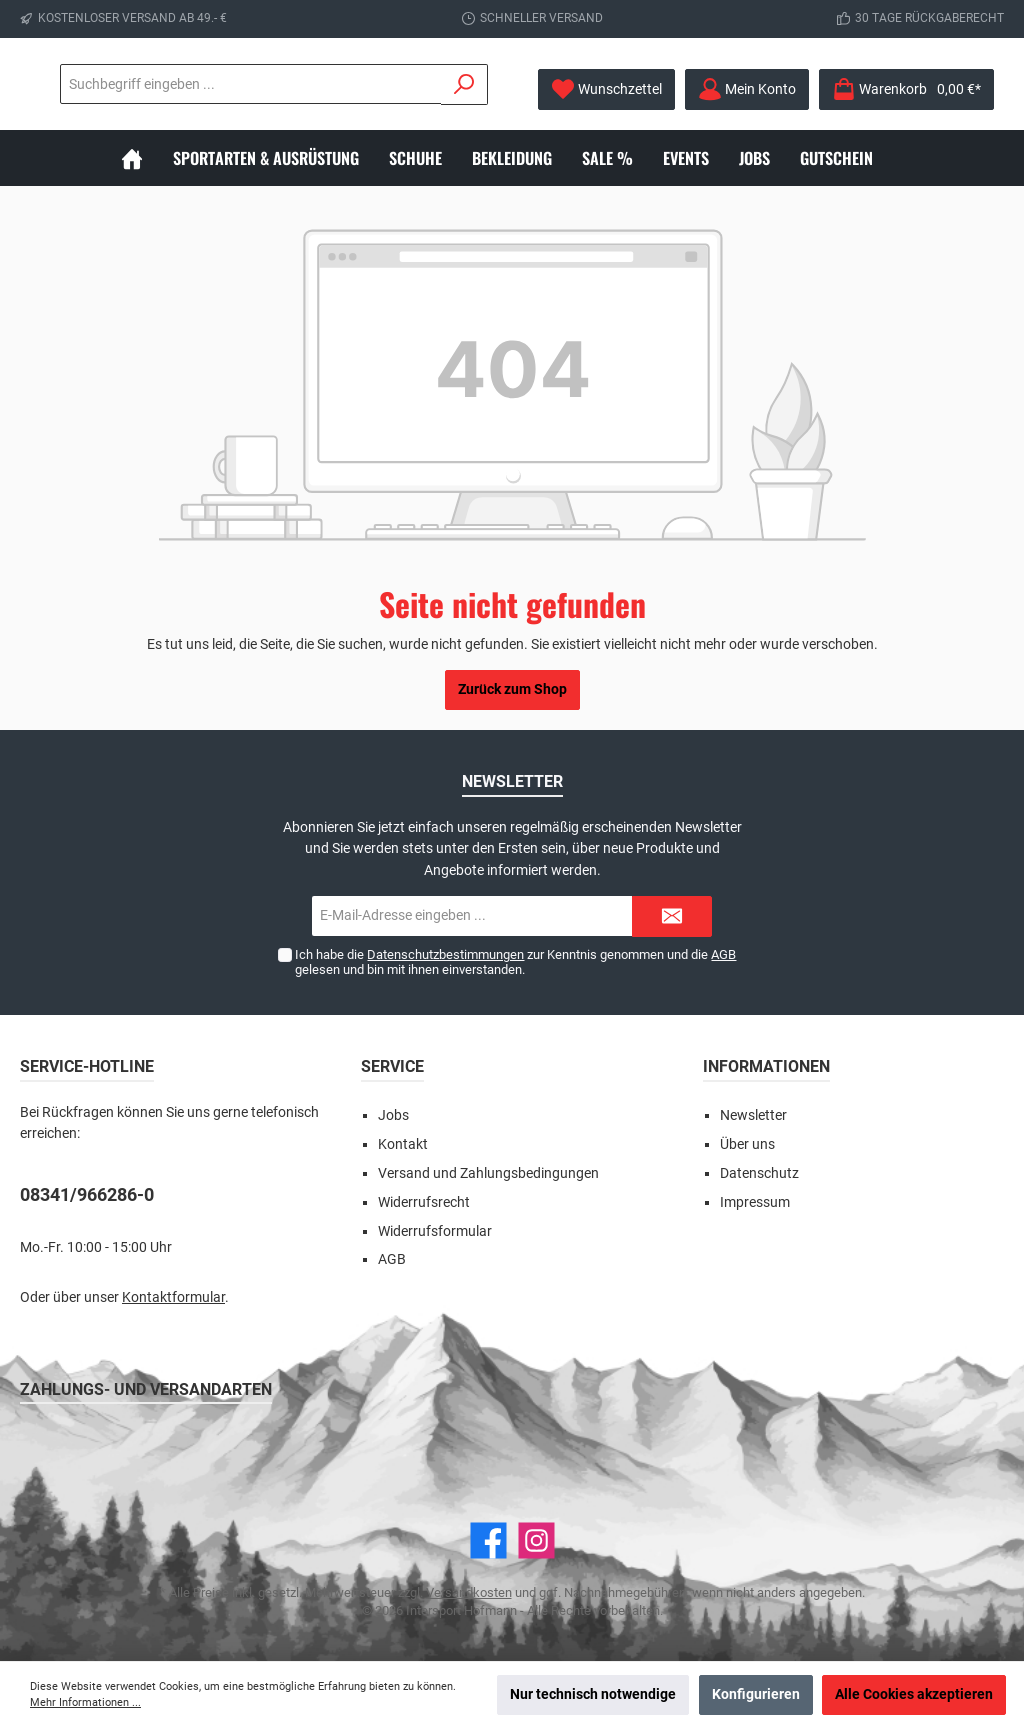 The height and width of the screenshot is (1728, 1024). I want to click on Kontakt, so click(403, 1144).